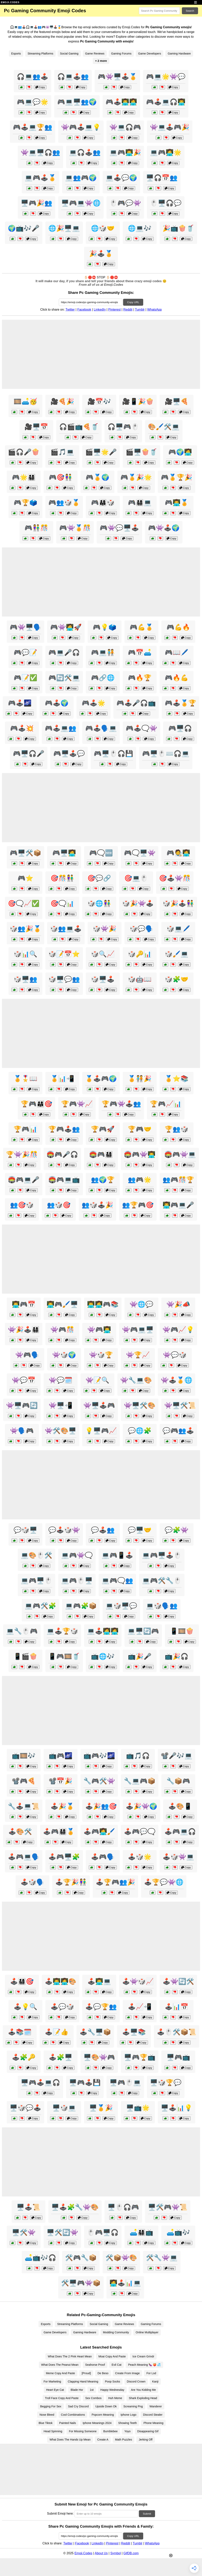  What do you see at coordinates (140, 1656) in the screenshot?
I see `📺🎉🎤` at bounding box center [140, 1656].